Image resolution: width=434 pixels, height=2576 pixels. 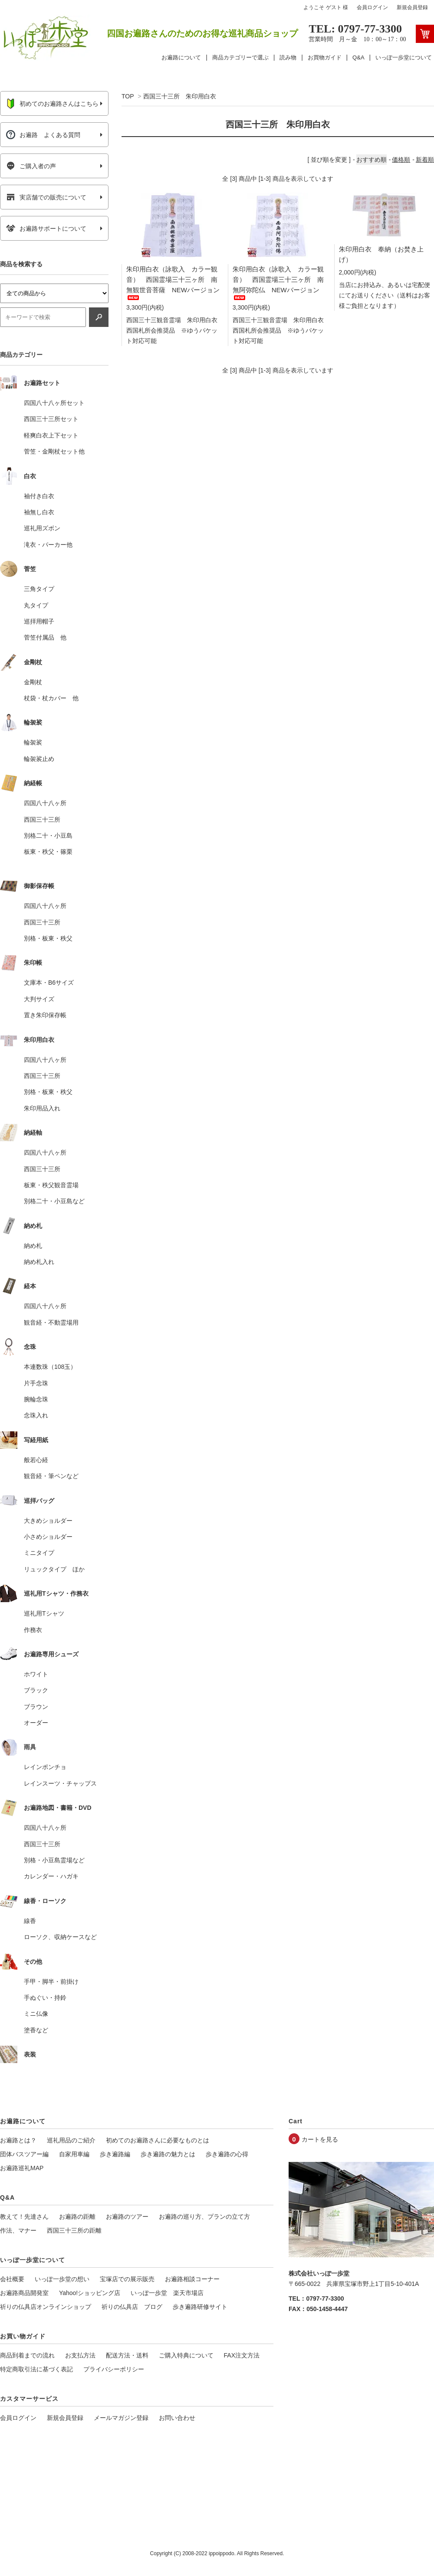 What do you see at coordinates (24, 2154) in the screenshot?
I see `団体バスツアー編` at bounding box center [24, 2154].